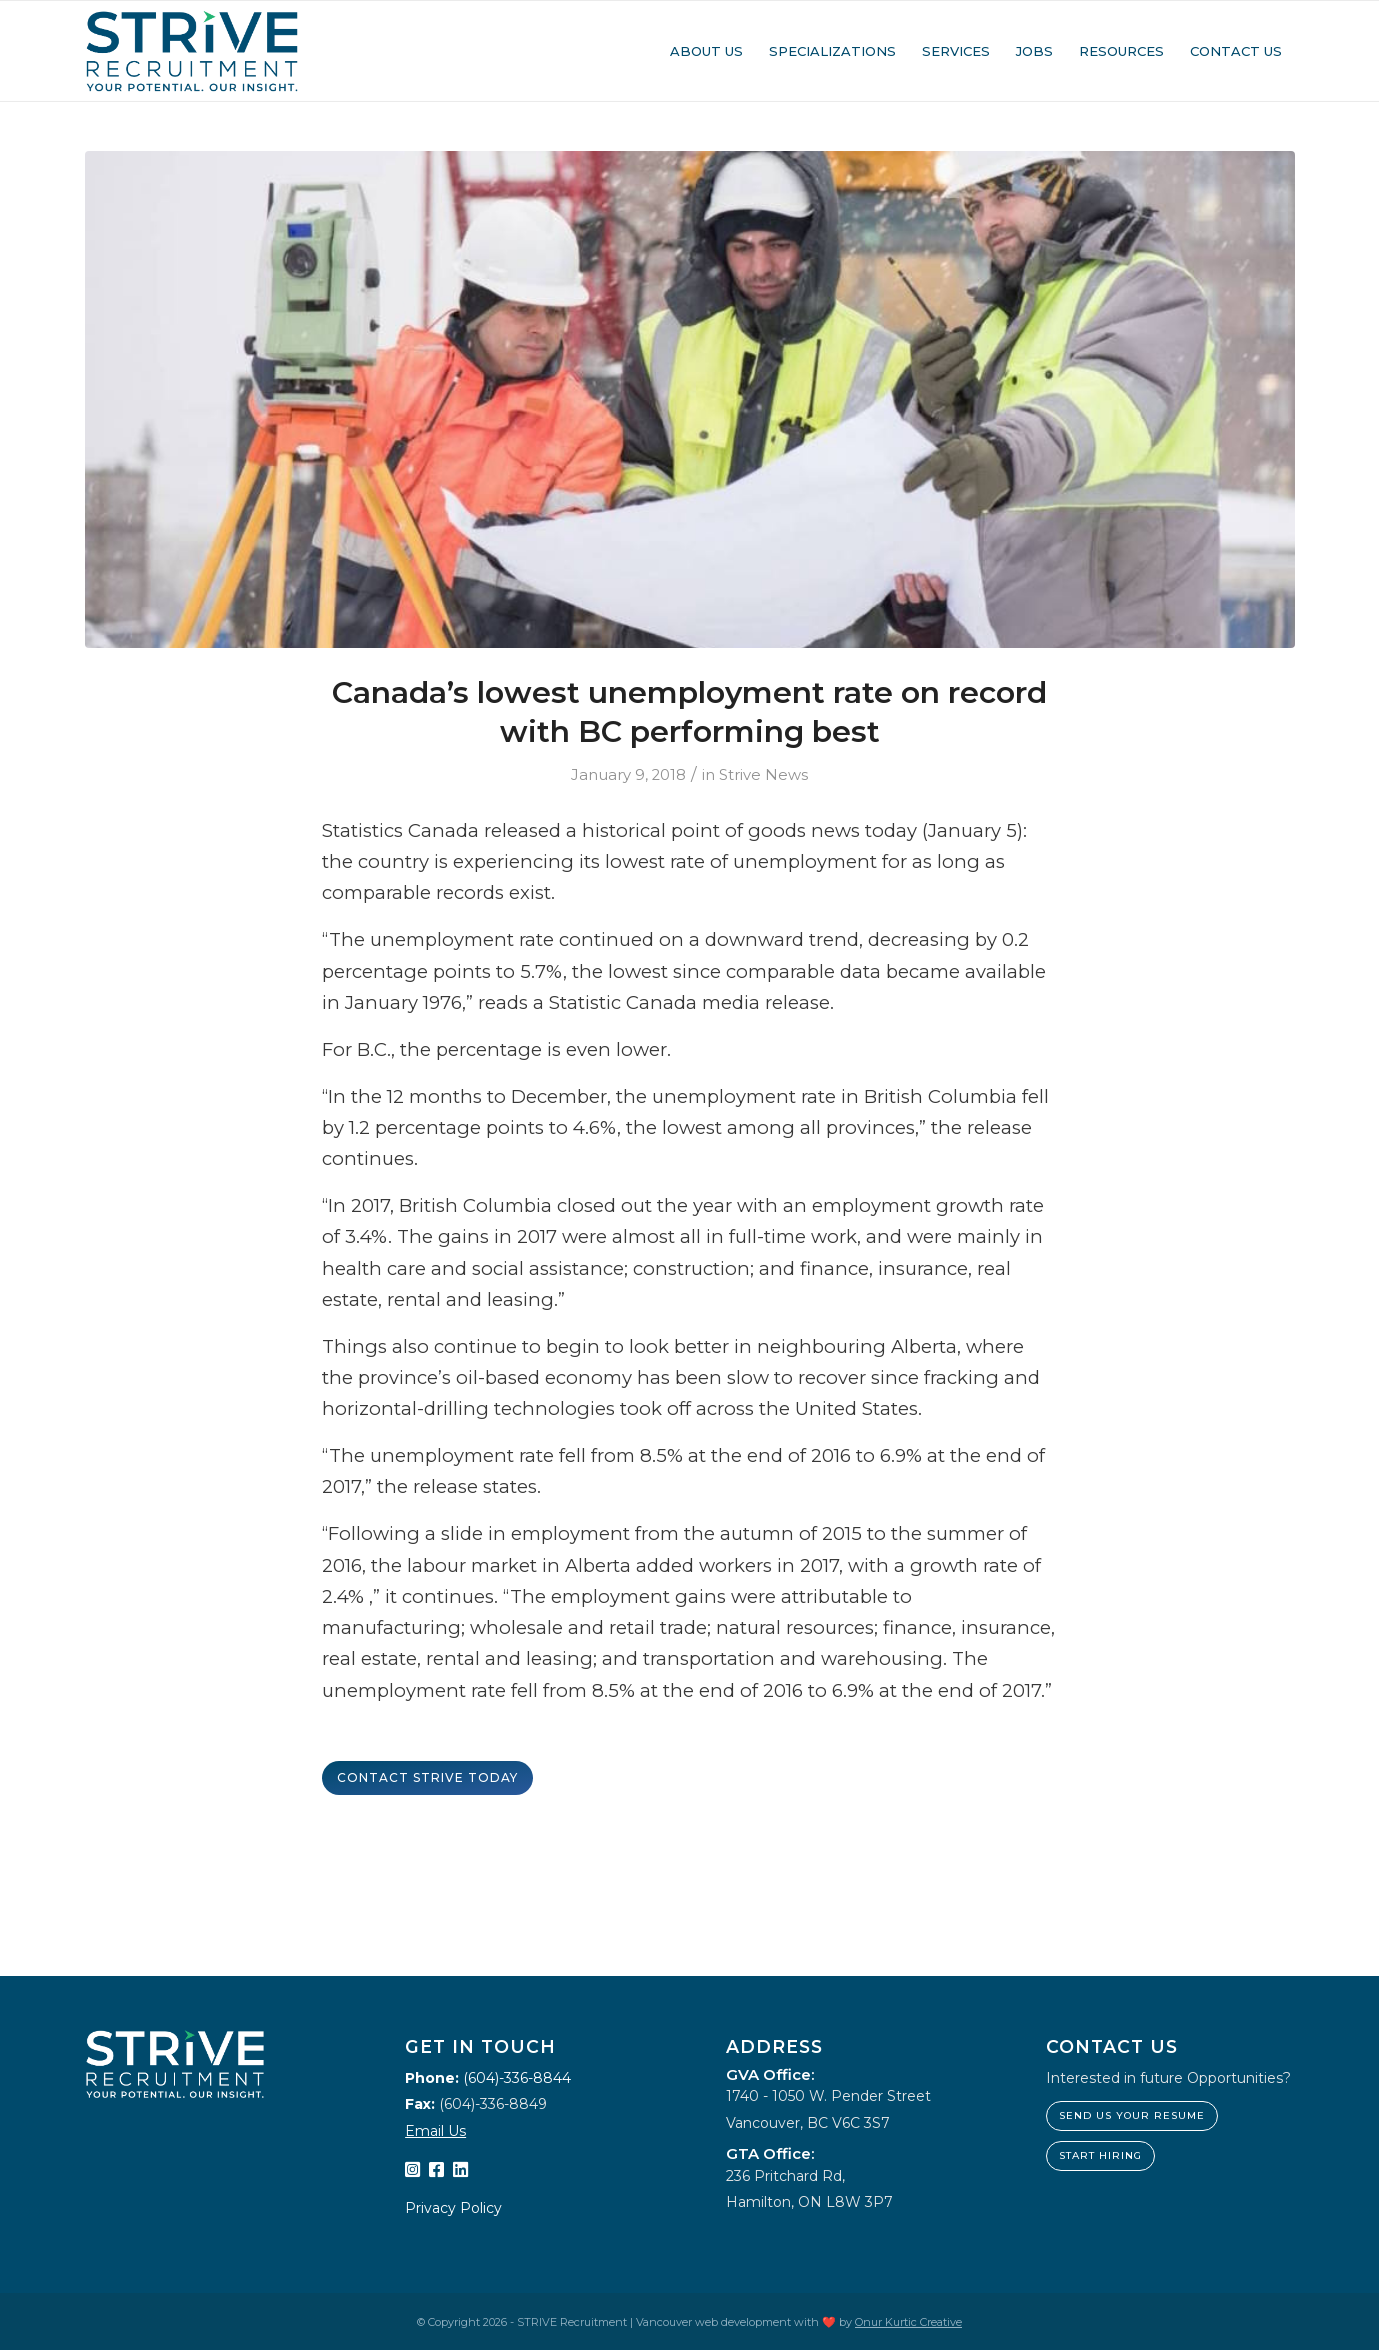  Describe the element at coordinates (908, 2322) in the screenshot. I see `Onur Kurtic Creative` at that location.